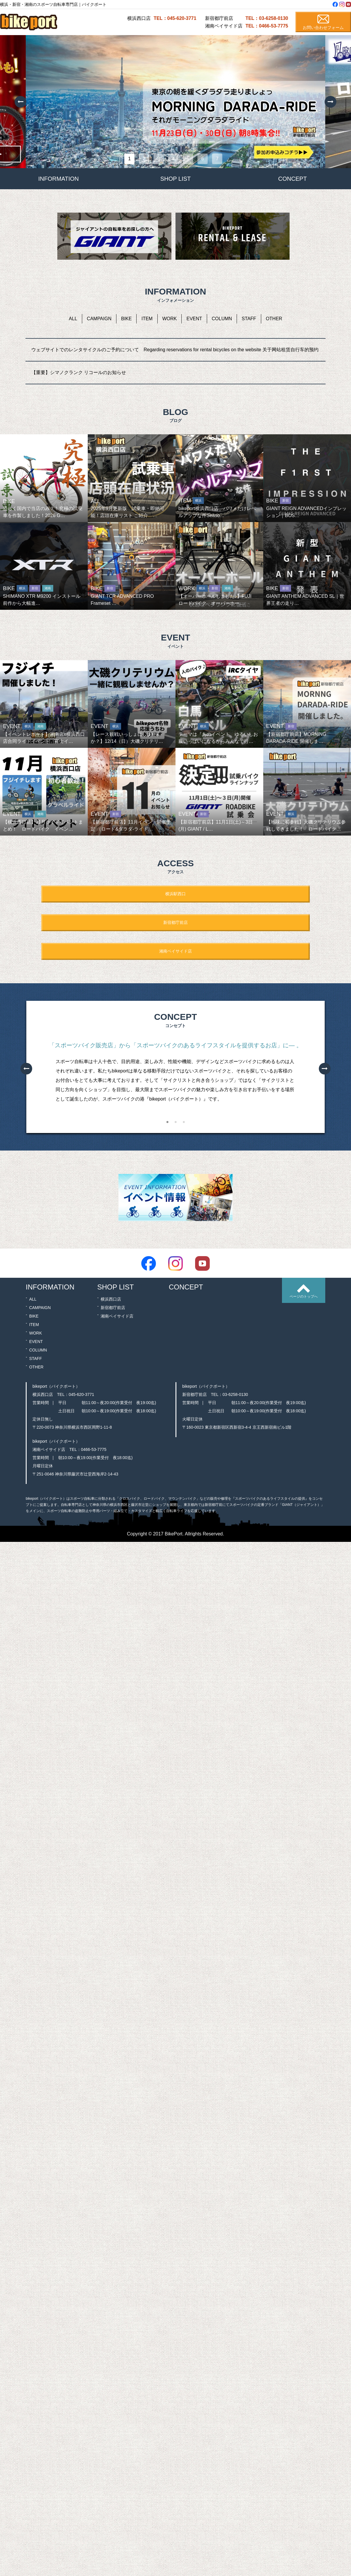  I want to click on [option], so click(175, 101).